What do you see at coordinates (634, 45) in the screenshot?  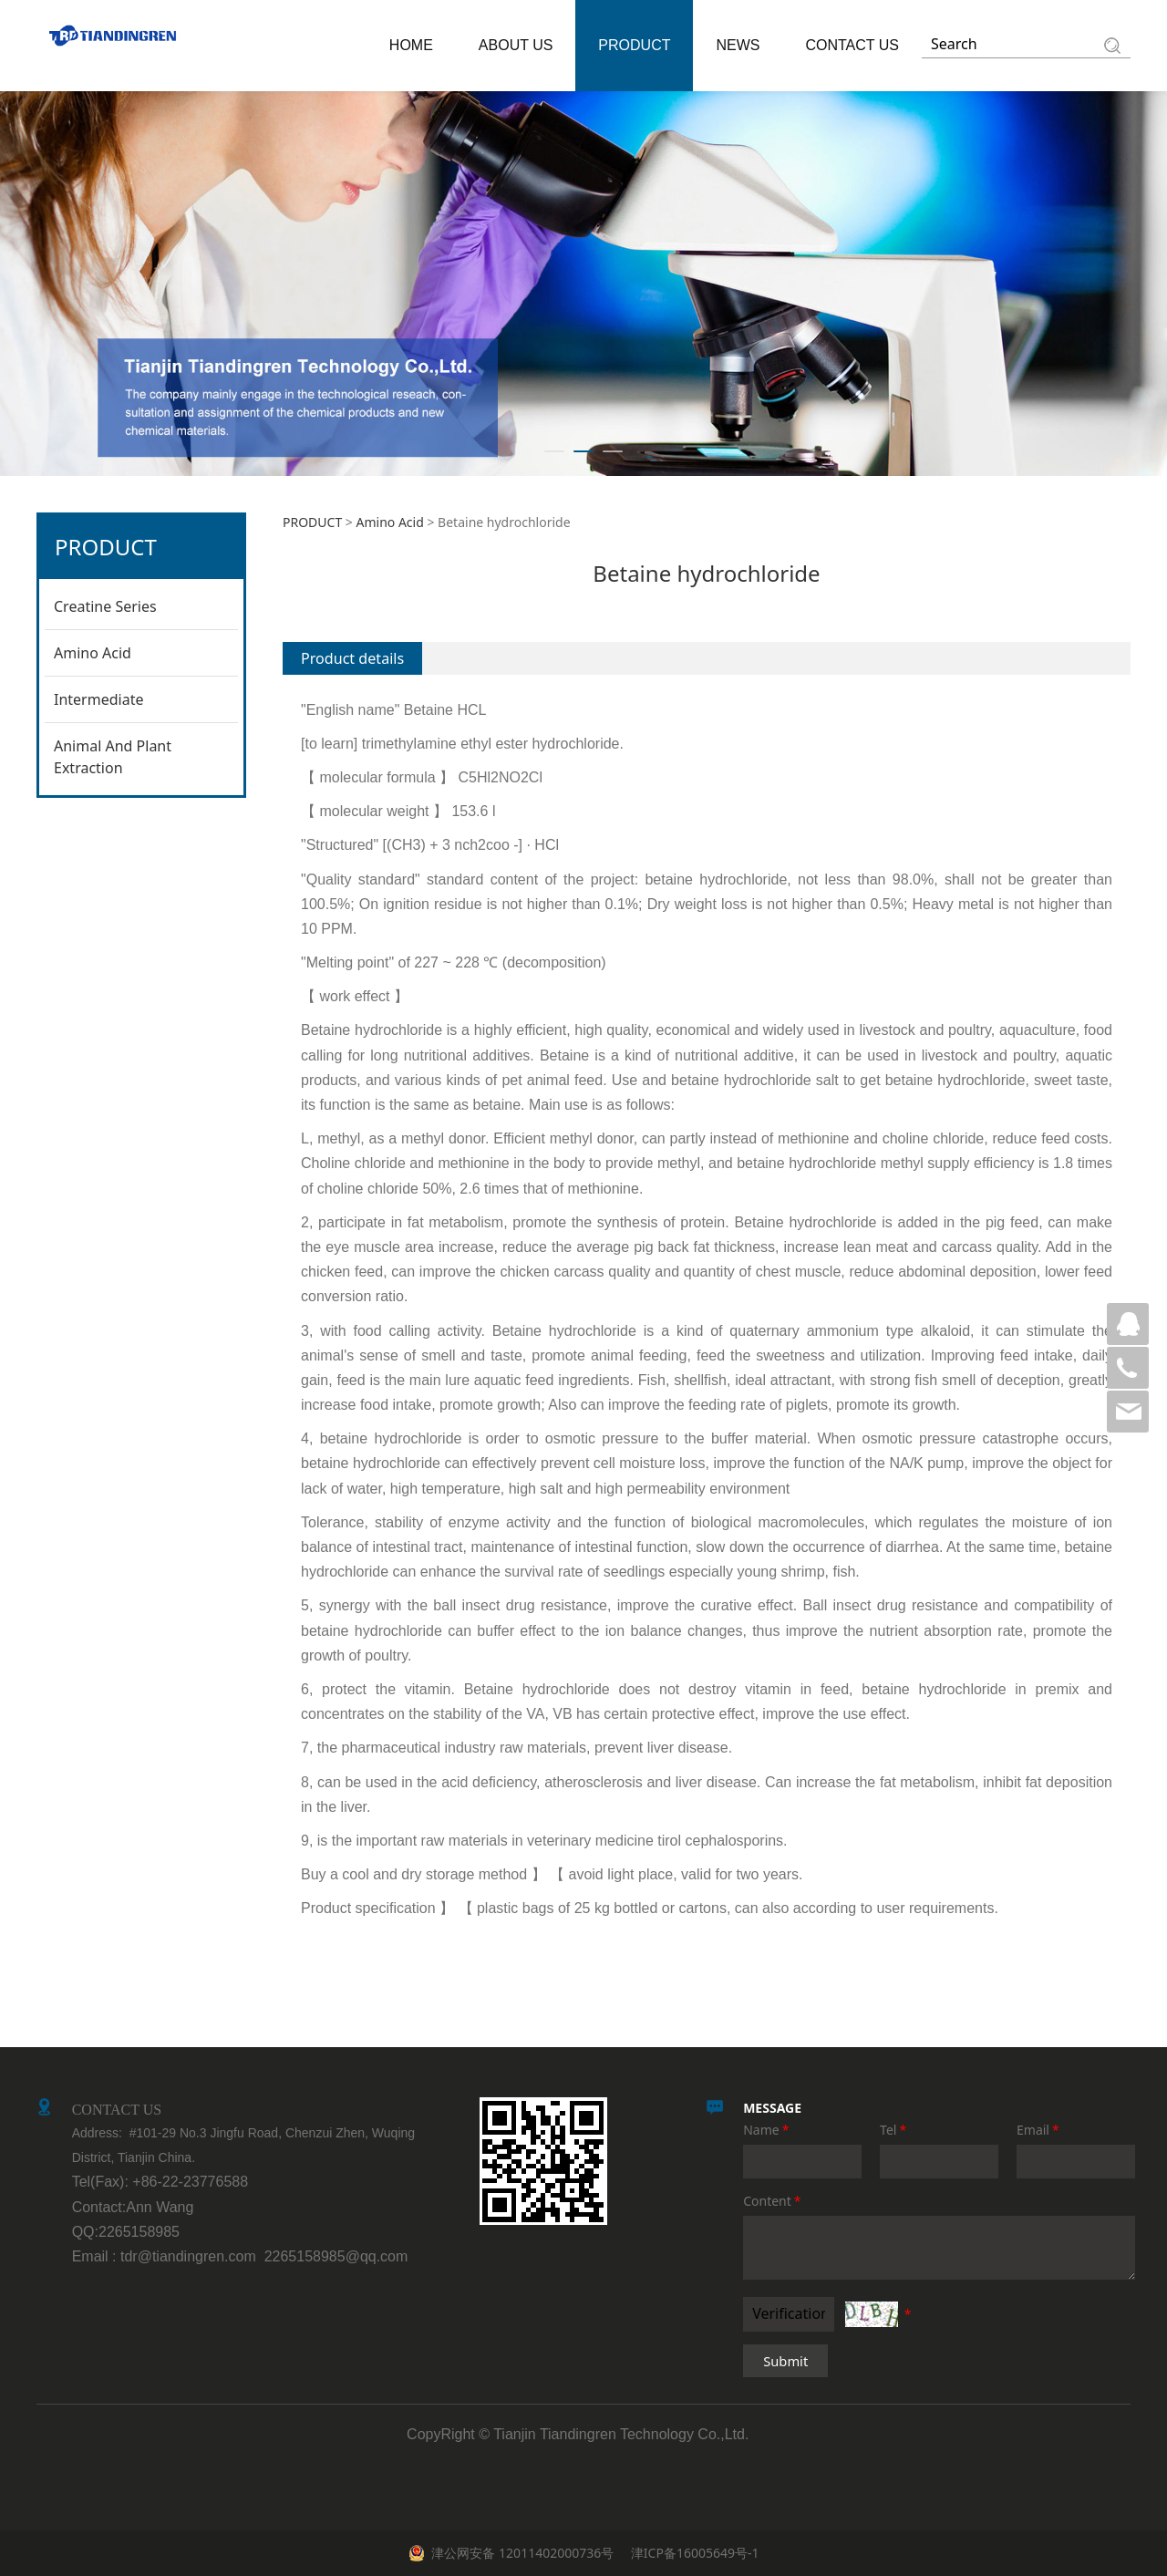 I see `PRODUCT` at bounding box center [634, 45].